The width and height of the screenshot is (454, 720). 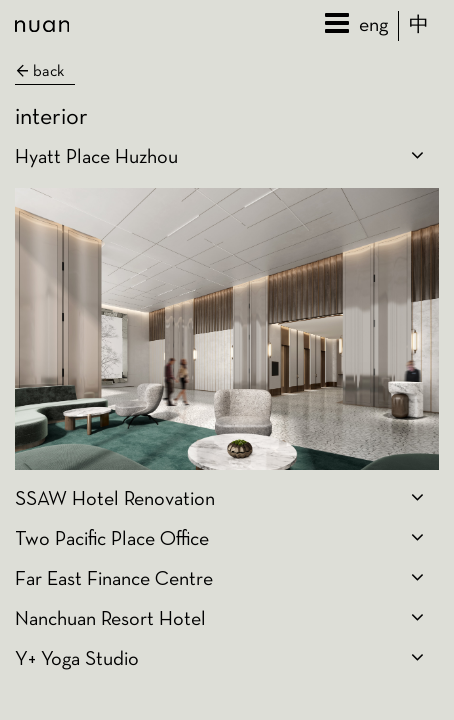 What do you see at coordinates (115, 500) in the screenshot?
I see `SSAW Hotel Renovation` at bounding box center [115, 500].